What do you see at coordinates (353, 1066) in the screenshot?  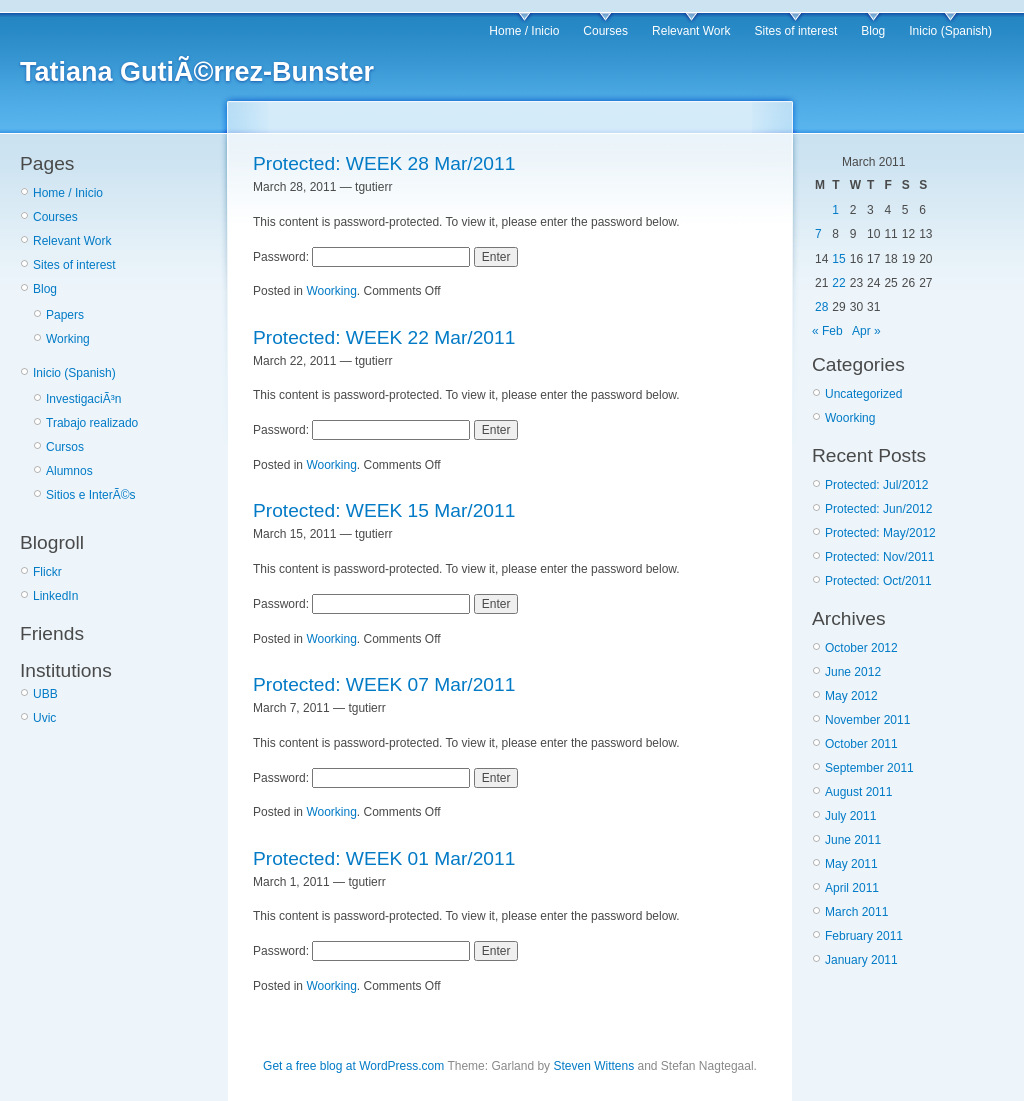 I see `Get a free blog at WordPress.com` at bounding box center [353, 1066].